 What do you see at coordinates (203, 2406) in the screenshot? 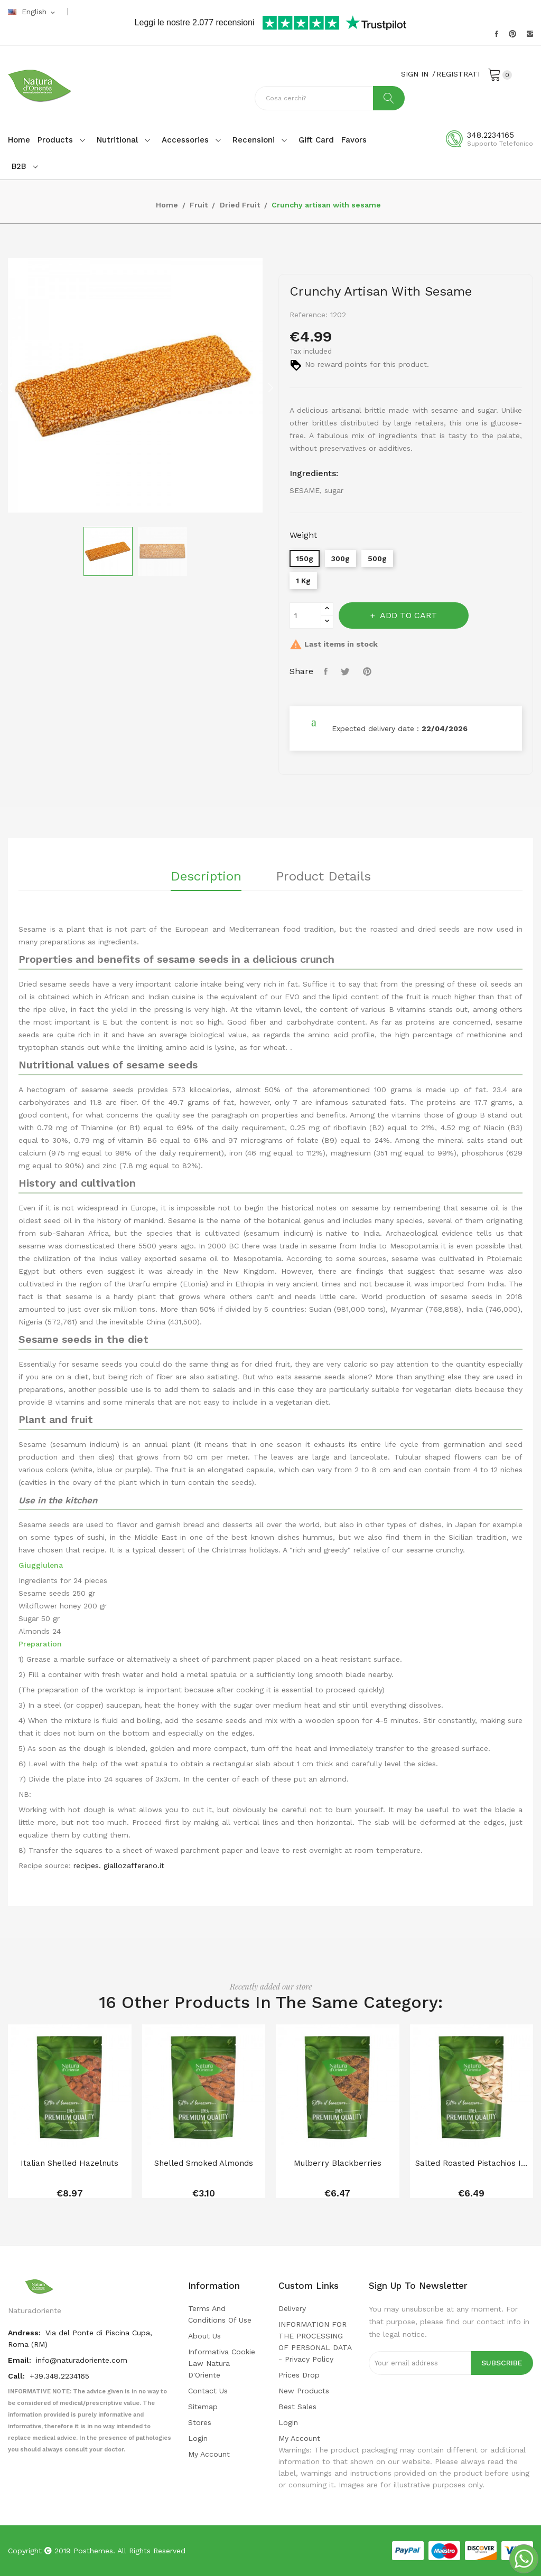
I see `Sitemap` at bounding box center [203, 2406].